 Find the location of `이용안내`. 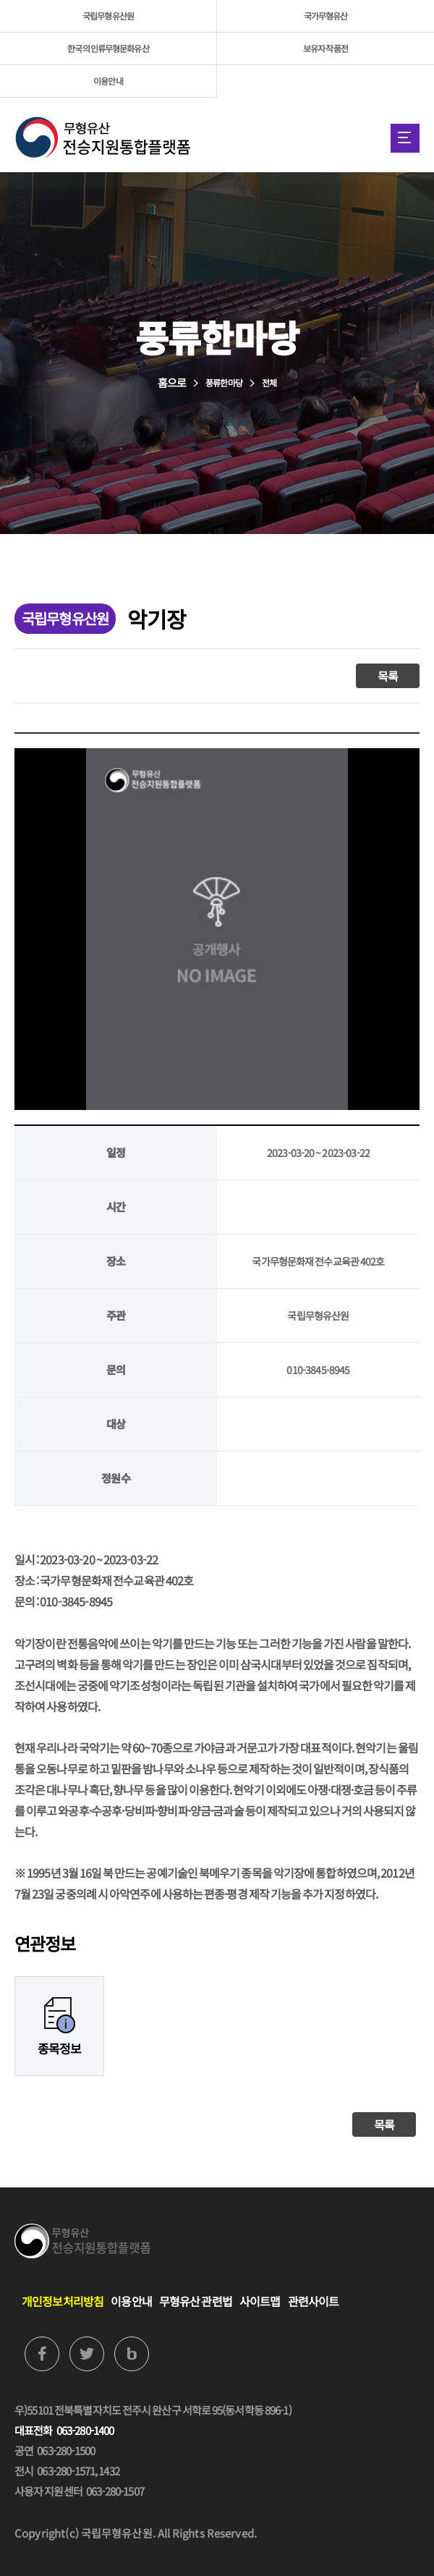

이용안내 is located at coordinates (108, 81).